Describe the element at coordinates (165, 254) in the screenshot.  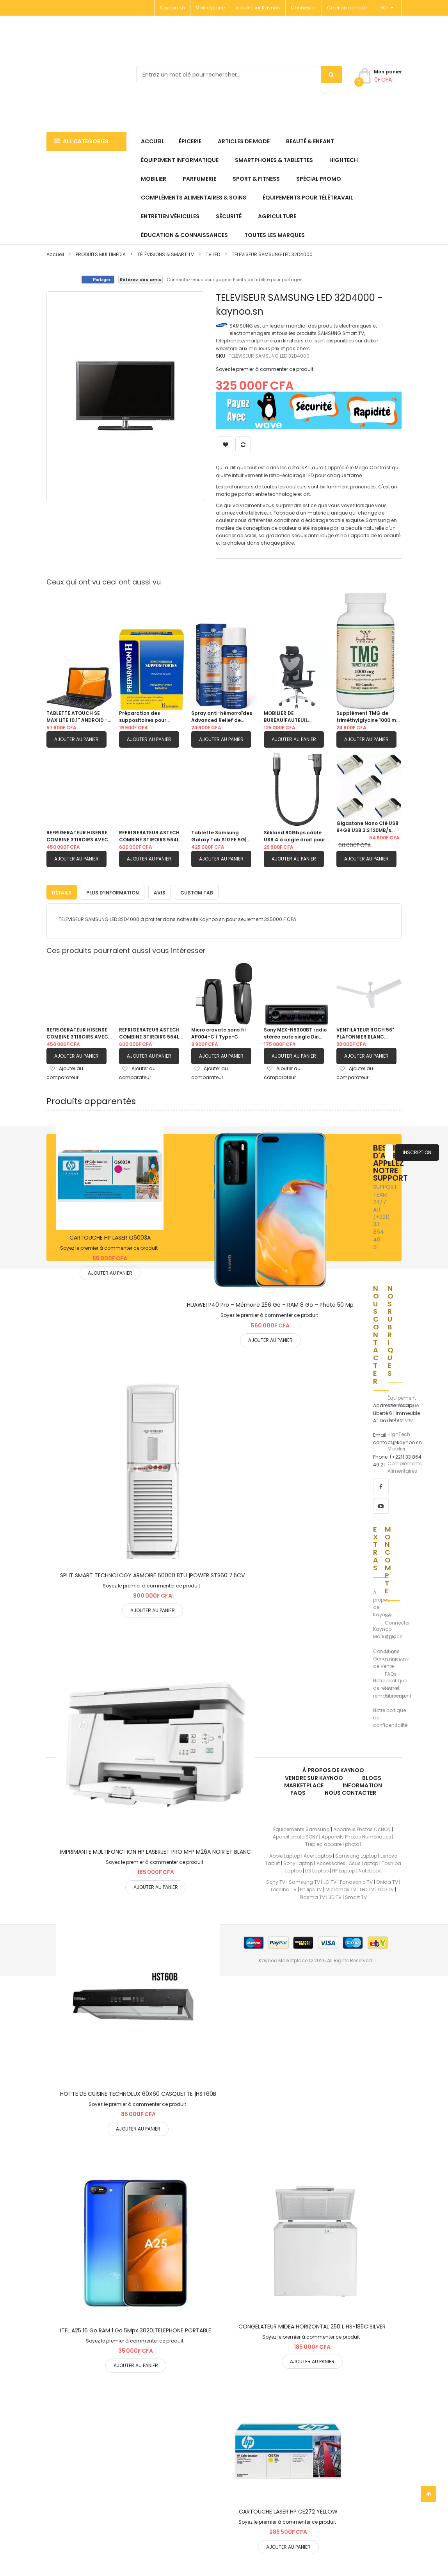
I see `TÉLÉVISIONS & SMART TV` at that location.